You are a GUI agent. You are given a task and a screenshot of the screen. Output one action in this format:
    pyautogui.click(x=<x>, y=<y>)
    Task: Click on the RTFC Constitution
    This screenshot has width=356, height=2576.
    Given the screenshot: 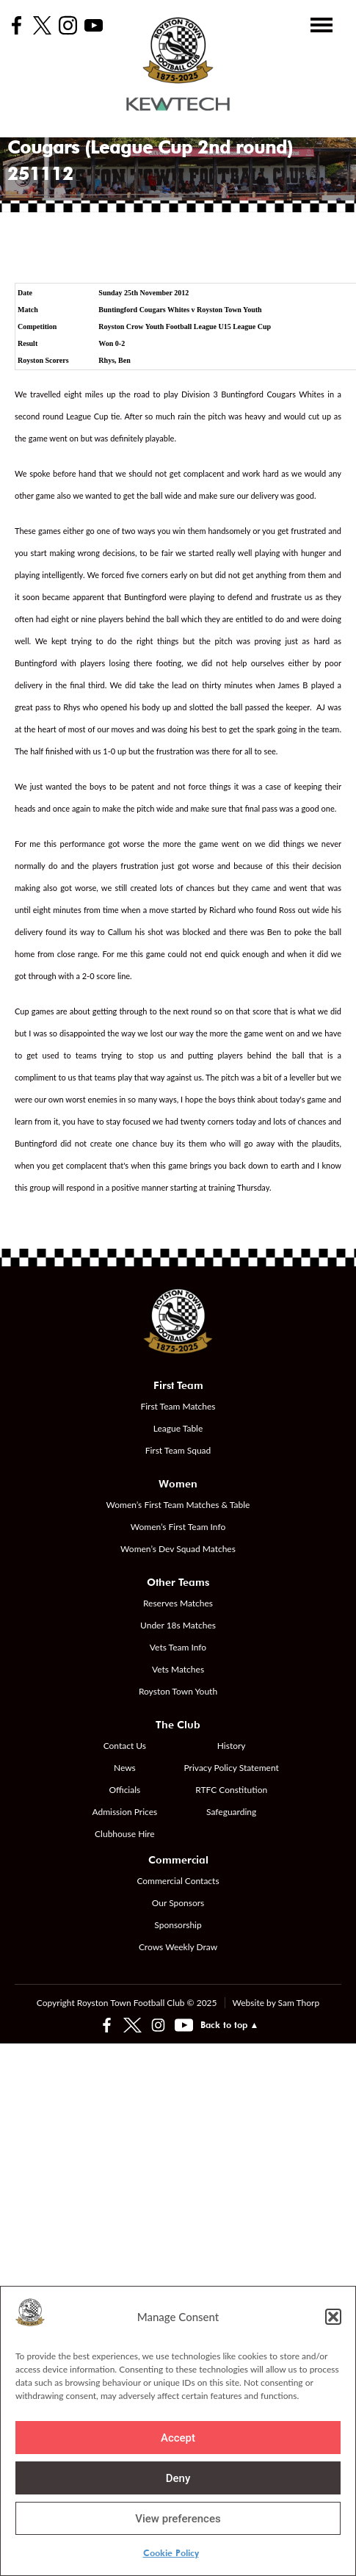 What is the action you would take?
    pyautogui.click(x=231, y=1789)
    